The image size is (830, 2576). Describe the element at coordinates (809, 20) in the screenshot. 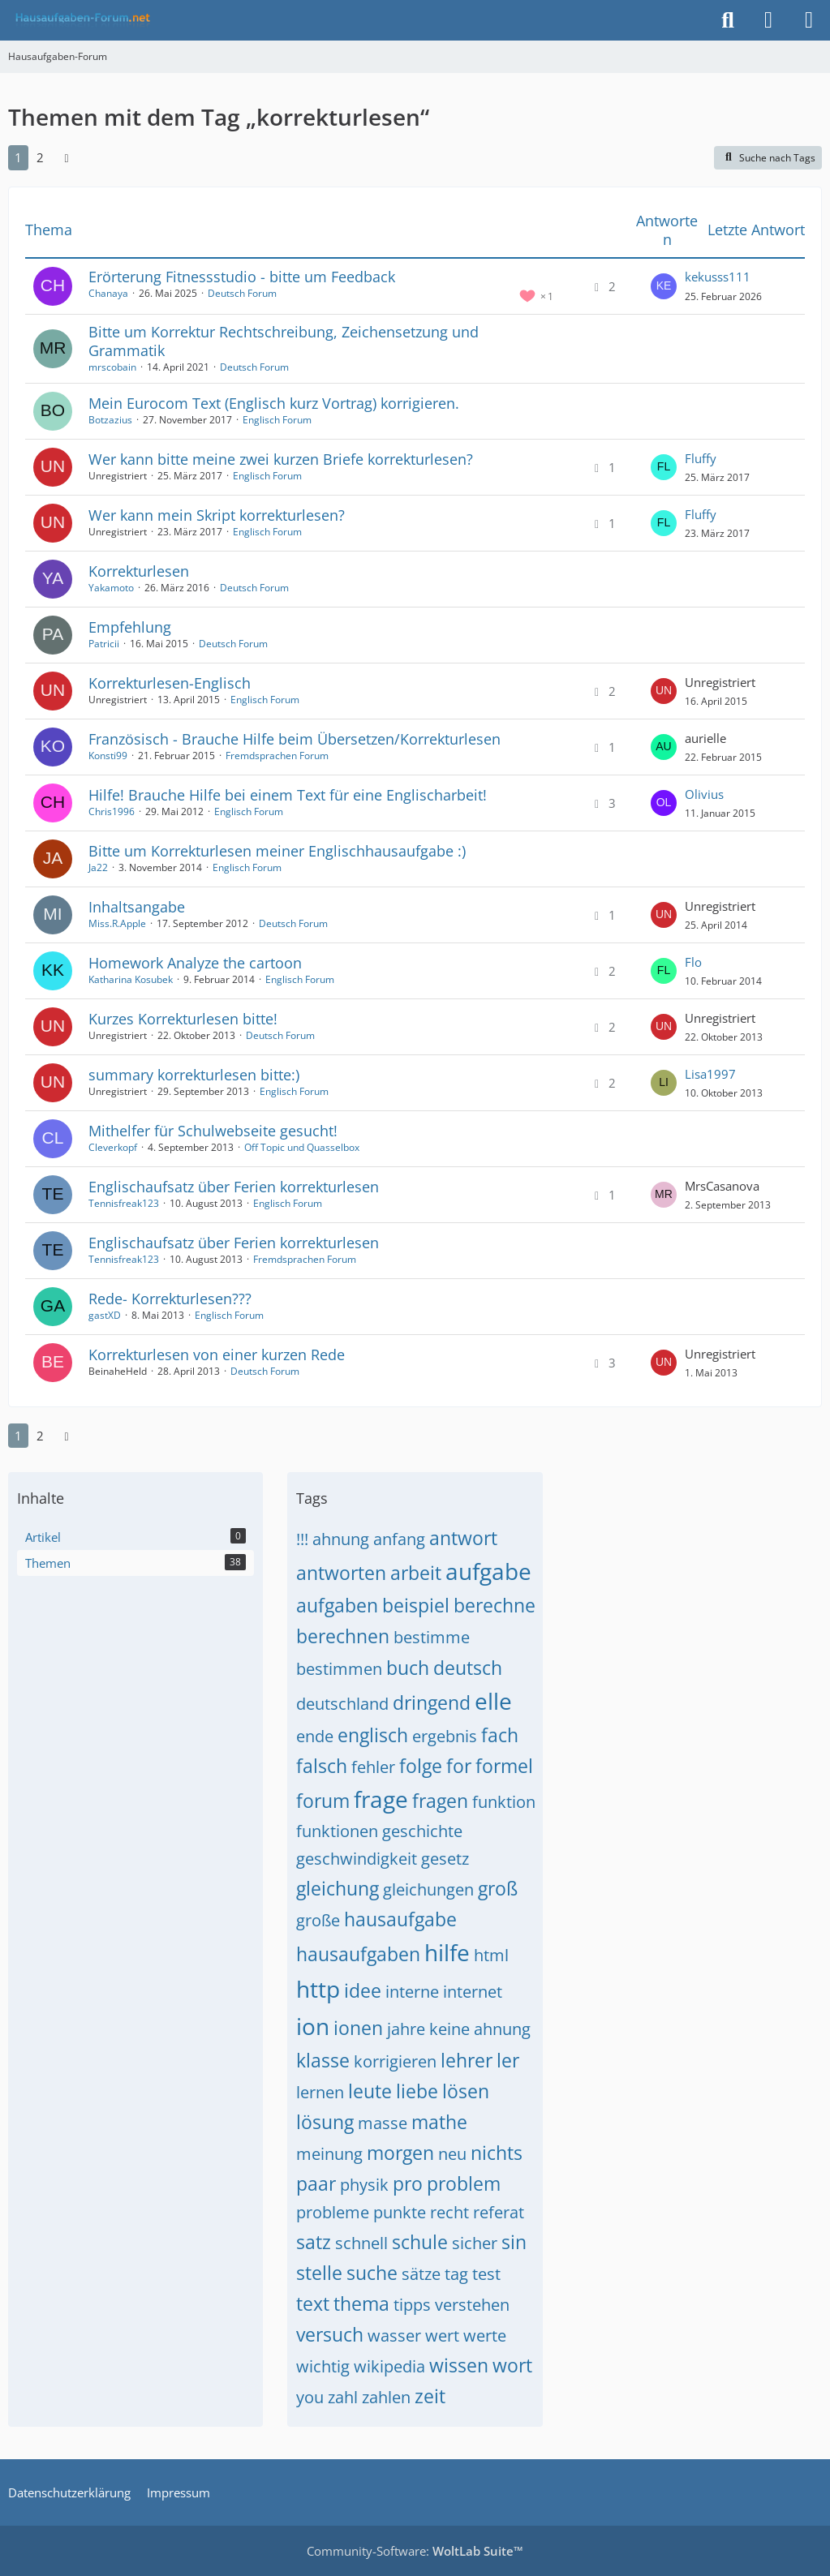

I see `[Menü]` at that location.